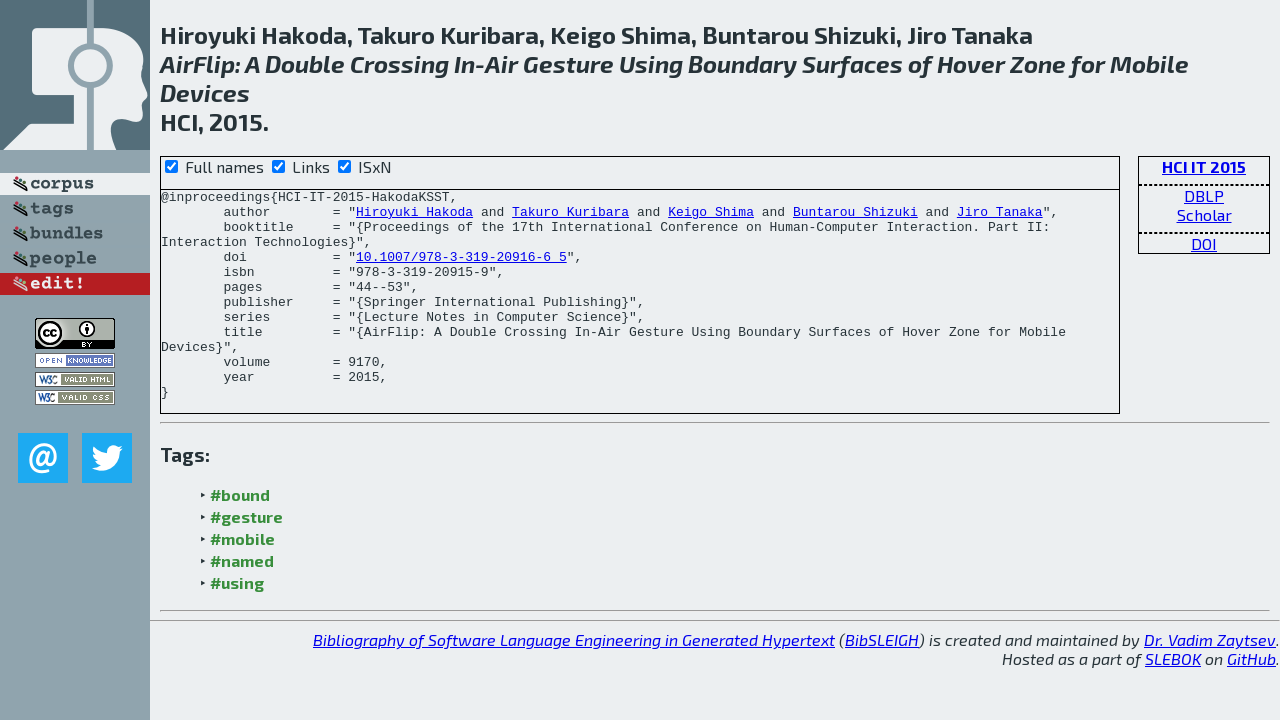  Describe the element at coordinates (176, 63) in the screenshot. I see `Air` at that location.